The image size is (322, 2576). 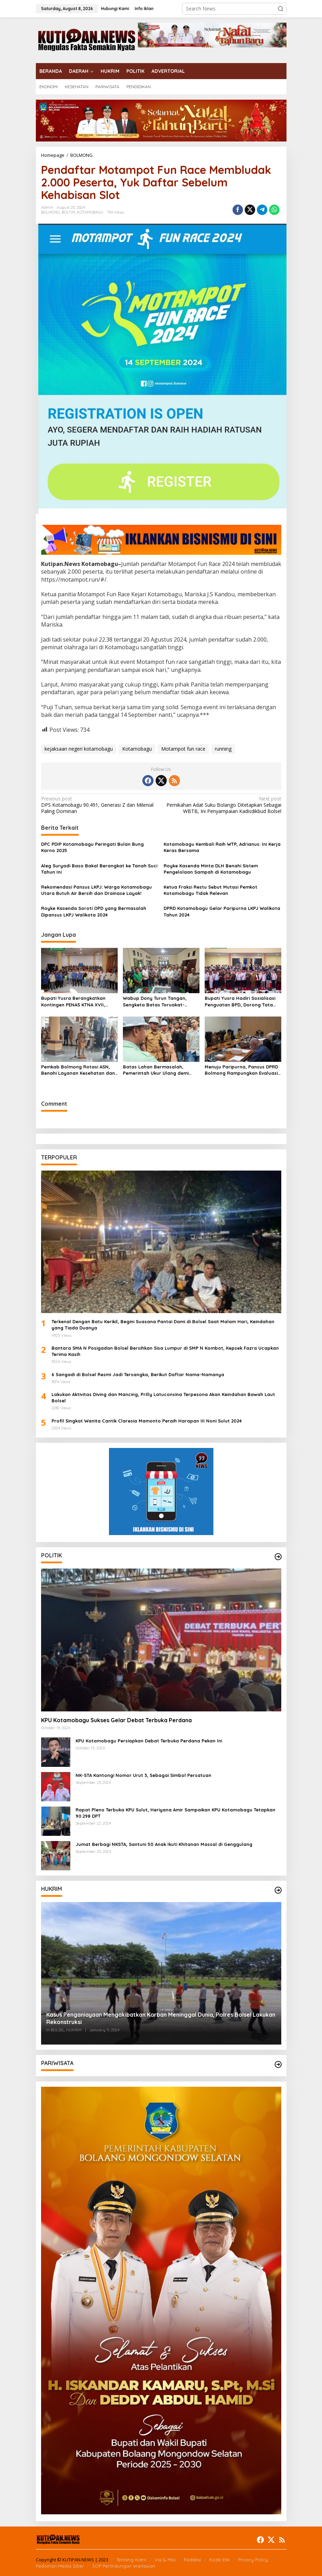 I want to click on Kotamobagu Kembali Raih WTP, Adrianus: Ini Kerja Keras Bersama, so click(x=222, y=847).